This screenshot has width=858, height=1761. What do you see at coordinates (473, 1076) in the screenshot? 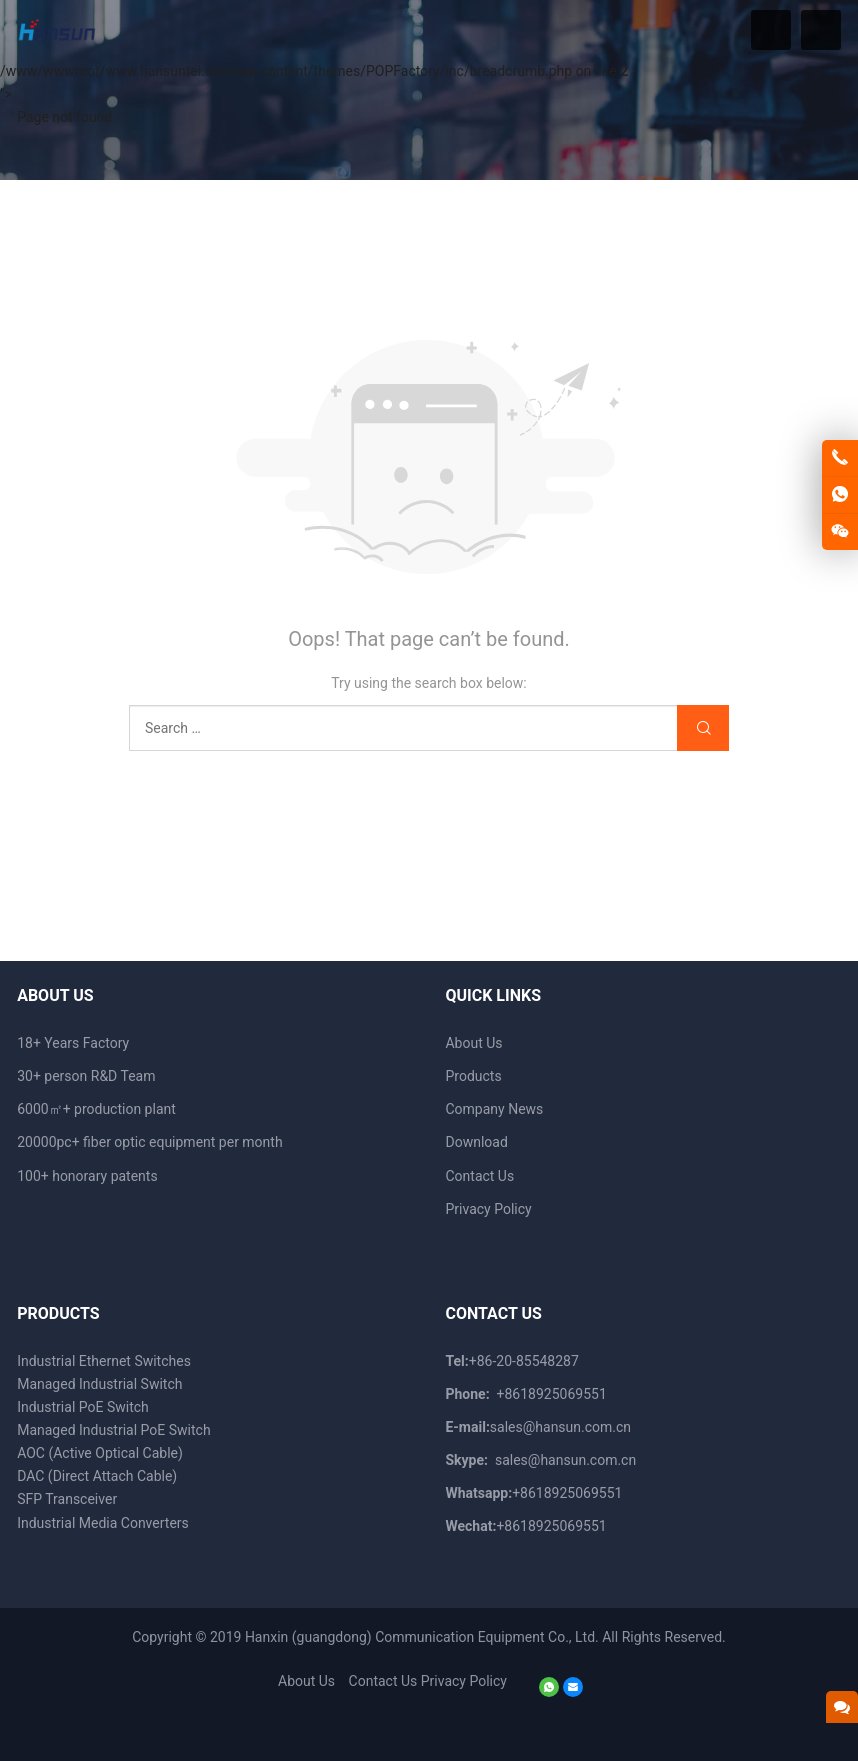
I see `Products` at bounding box center [473, 1076].